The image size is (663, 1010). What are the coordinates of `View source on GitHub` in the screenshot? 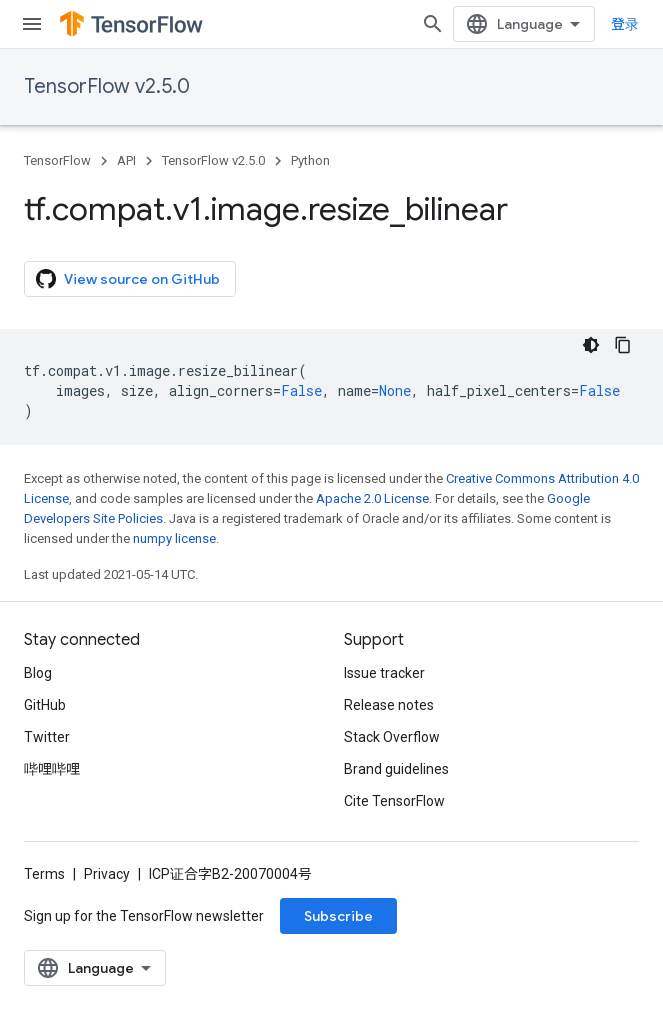 It's located at (128, 279).